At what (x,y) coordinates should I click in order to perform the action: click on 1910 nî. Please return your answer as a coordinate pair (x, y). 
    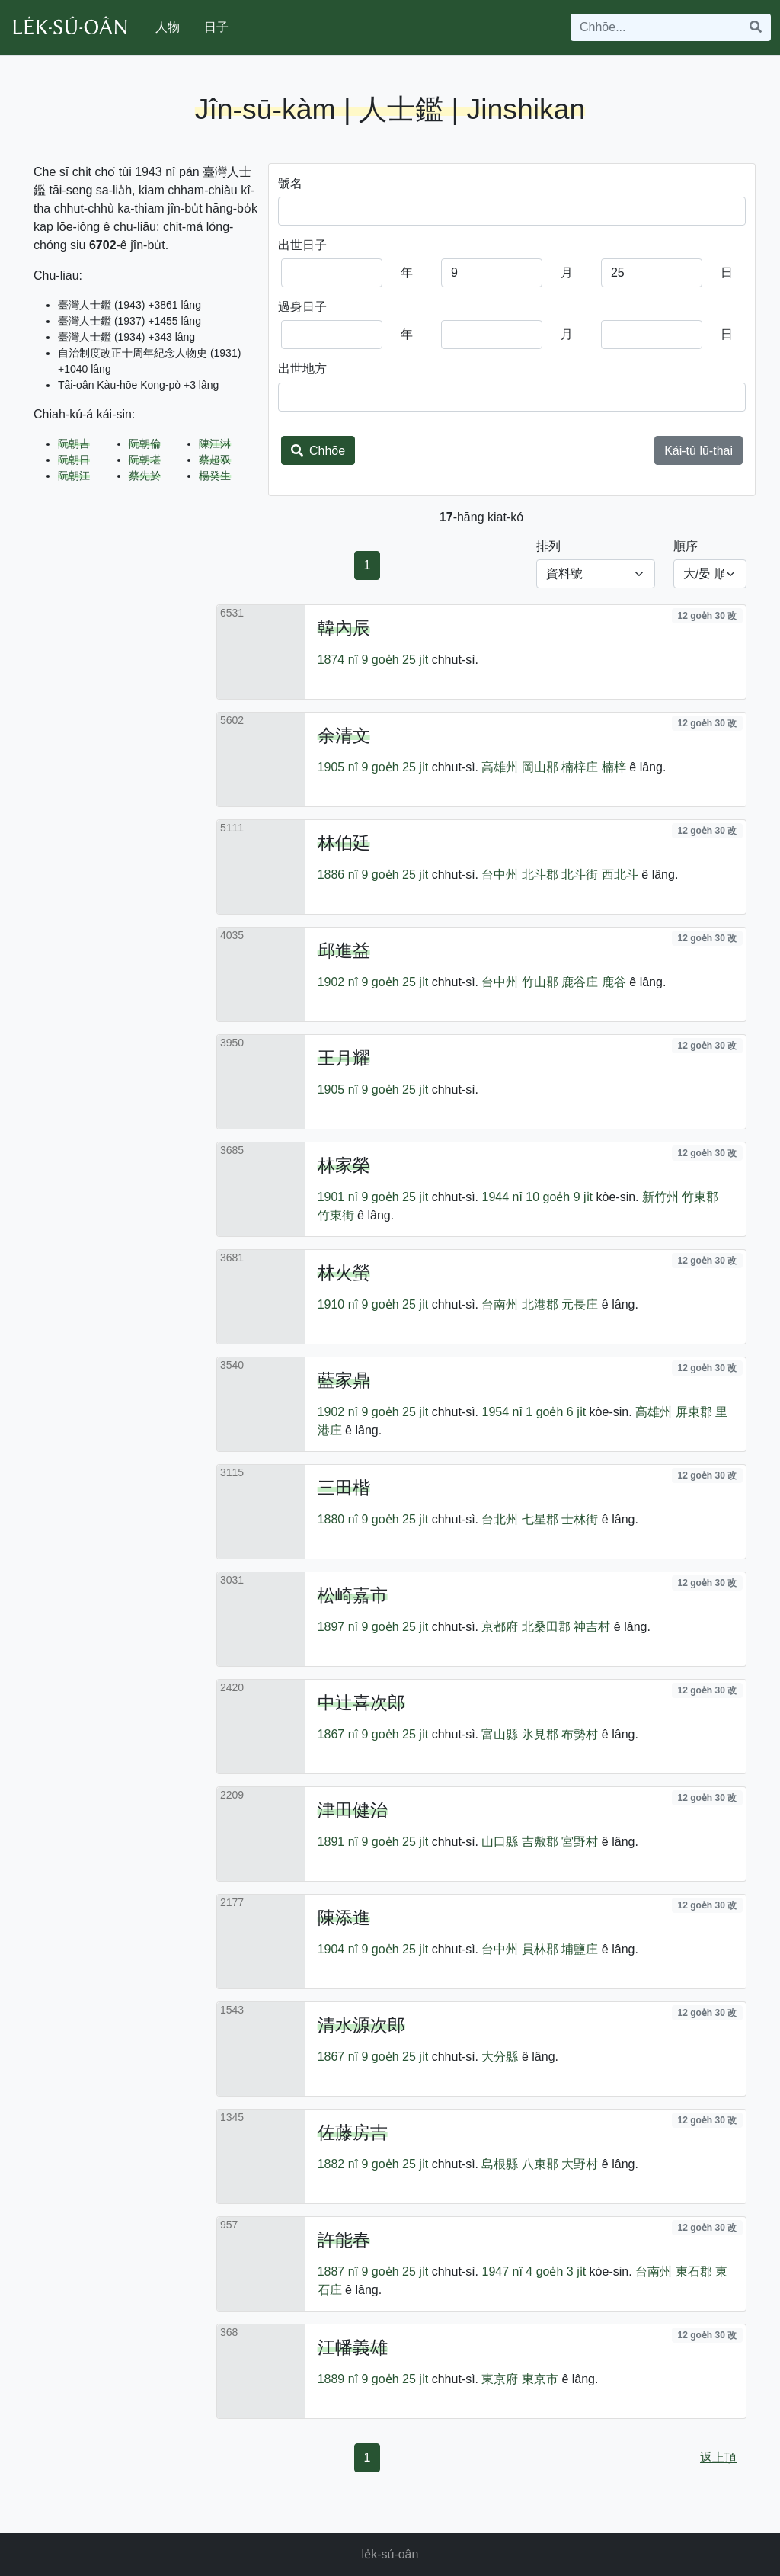
    Looking at the image, I should click on (338, 1304).